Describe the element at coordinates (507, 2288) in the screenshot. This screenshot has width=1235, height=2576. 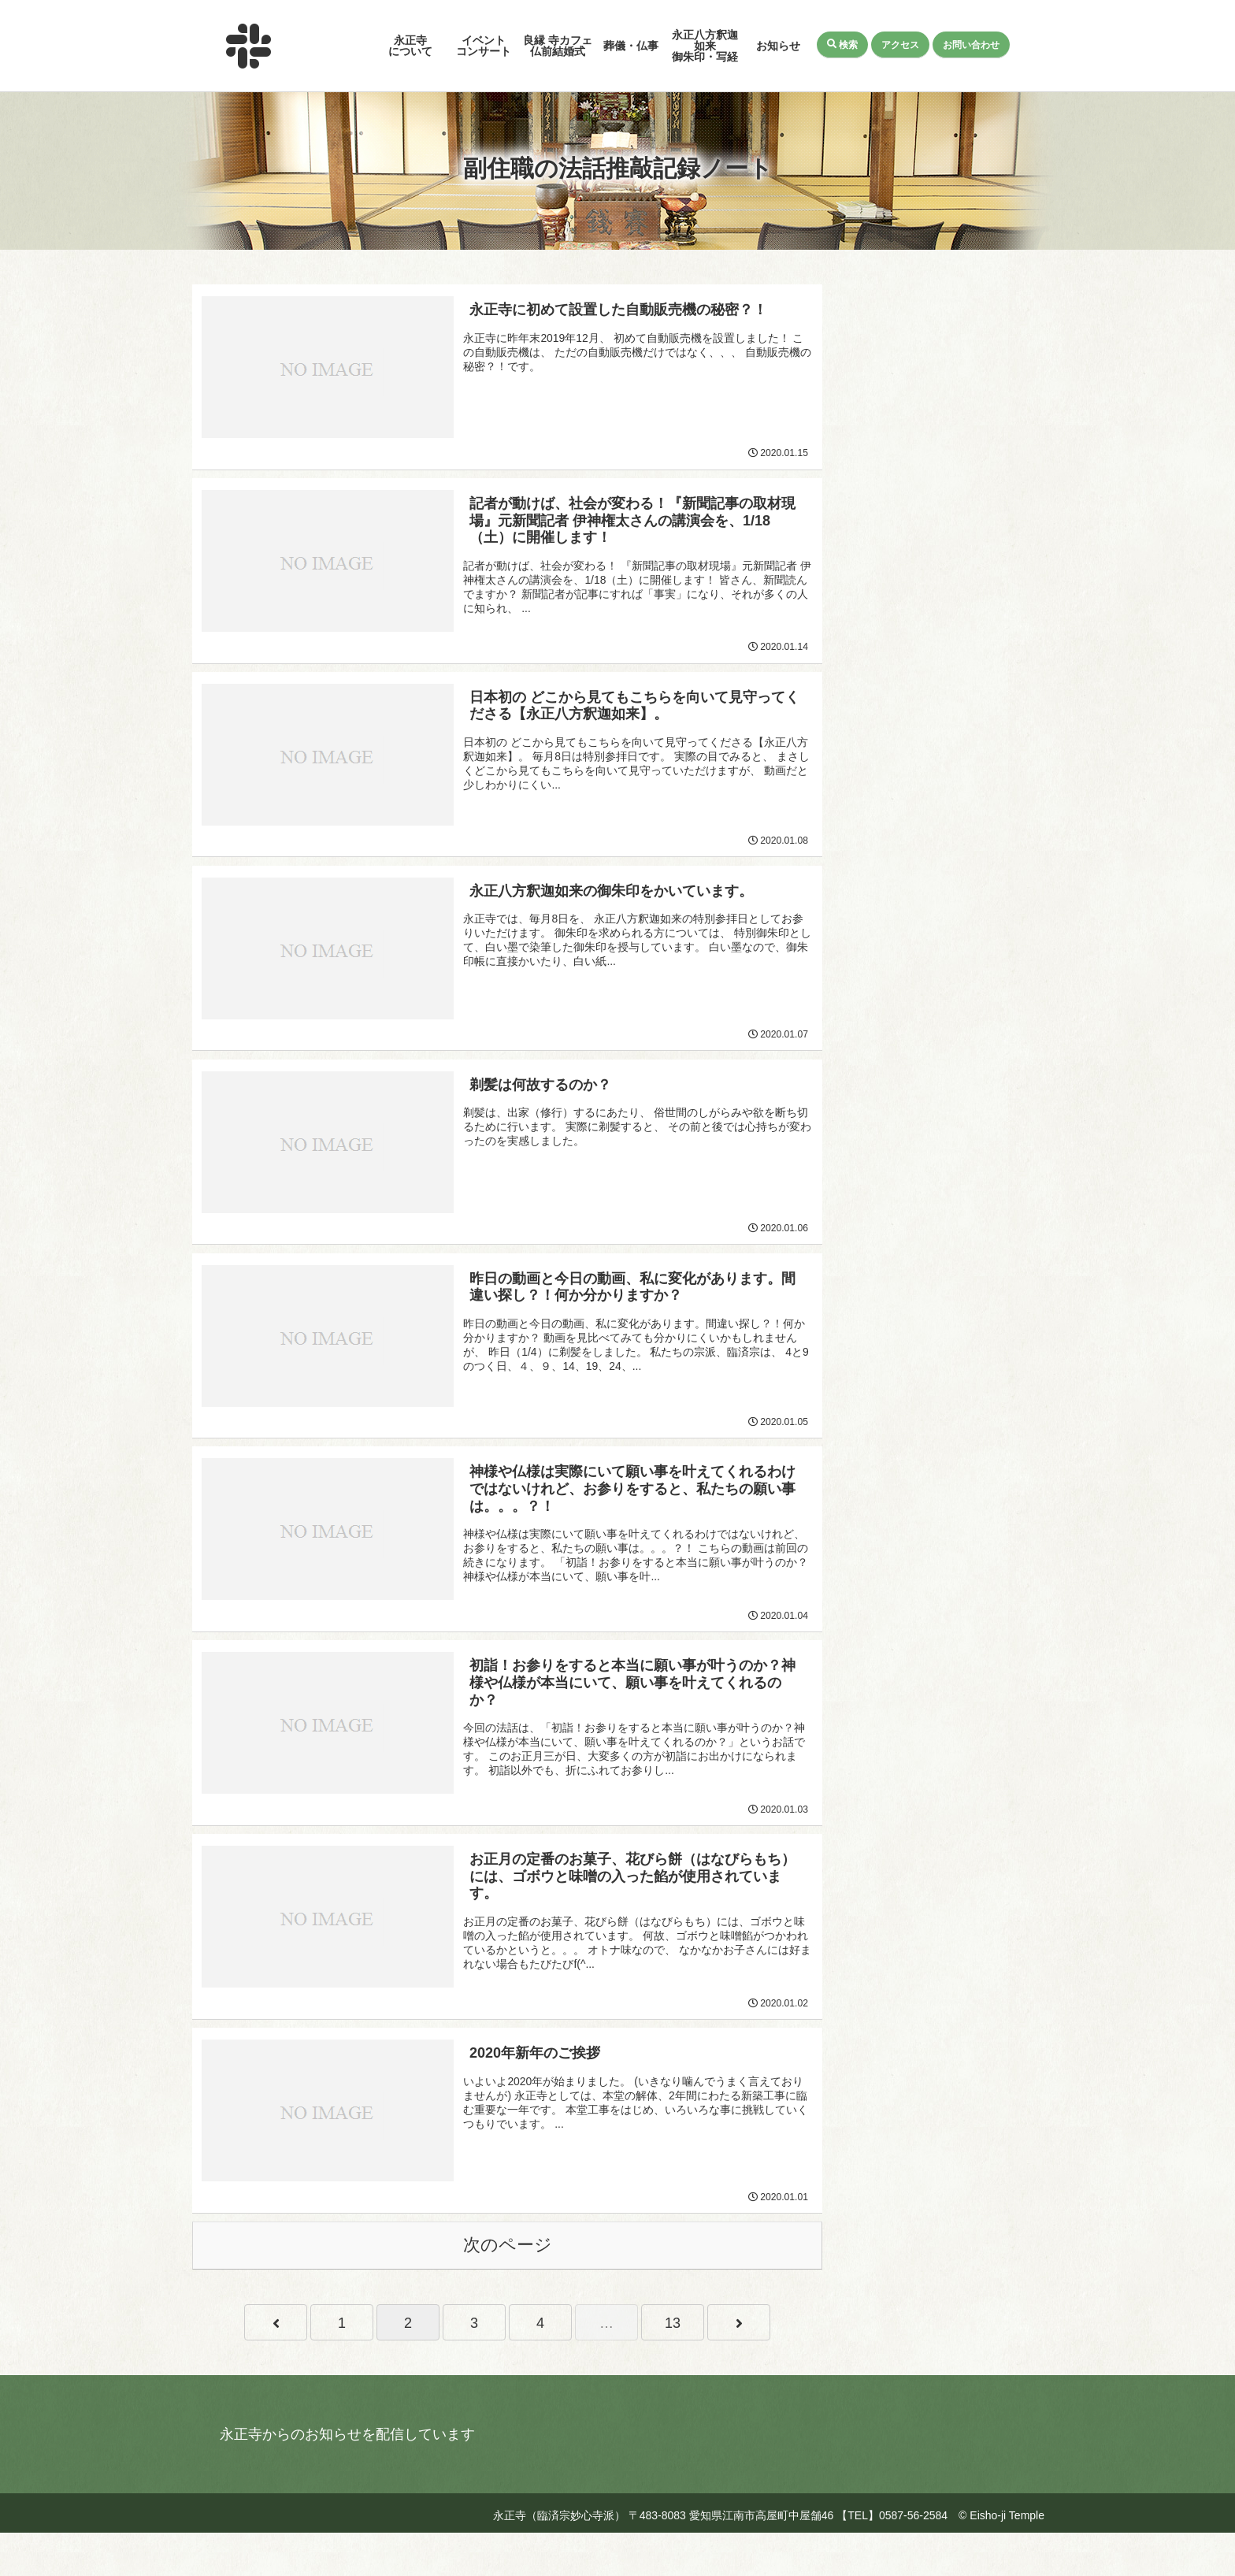
I see `次のページ` at that location.